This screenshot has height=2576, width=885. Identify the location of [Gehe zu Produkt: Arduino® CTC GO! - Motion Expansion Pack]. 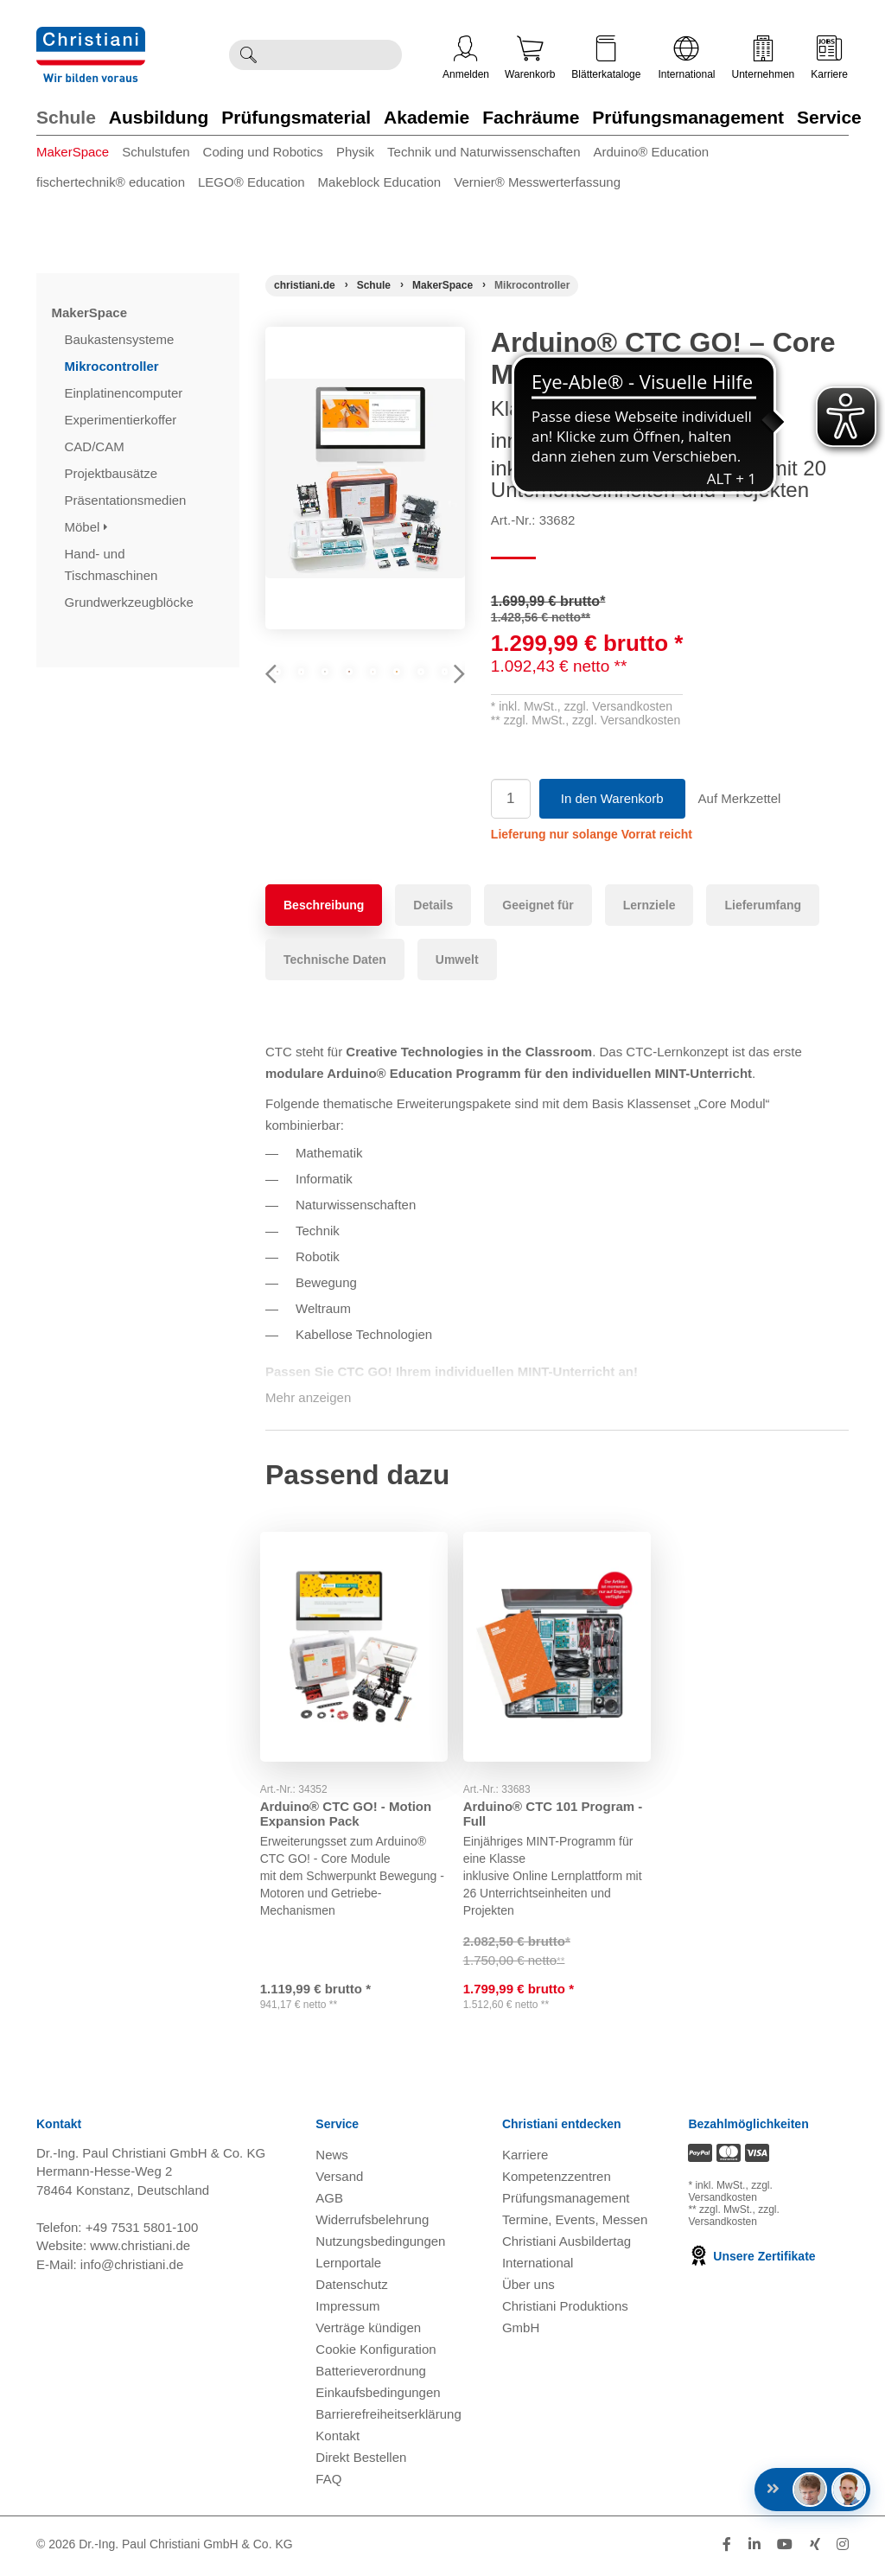
(354, 1639).